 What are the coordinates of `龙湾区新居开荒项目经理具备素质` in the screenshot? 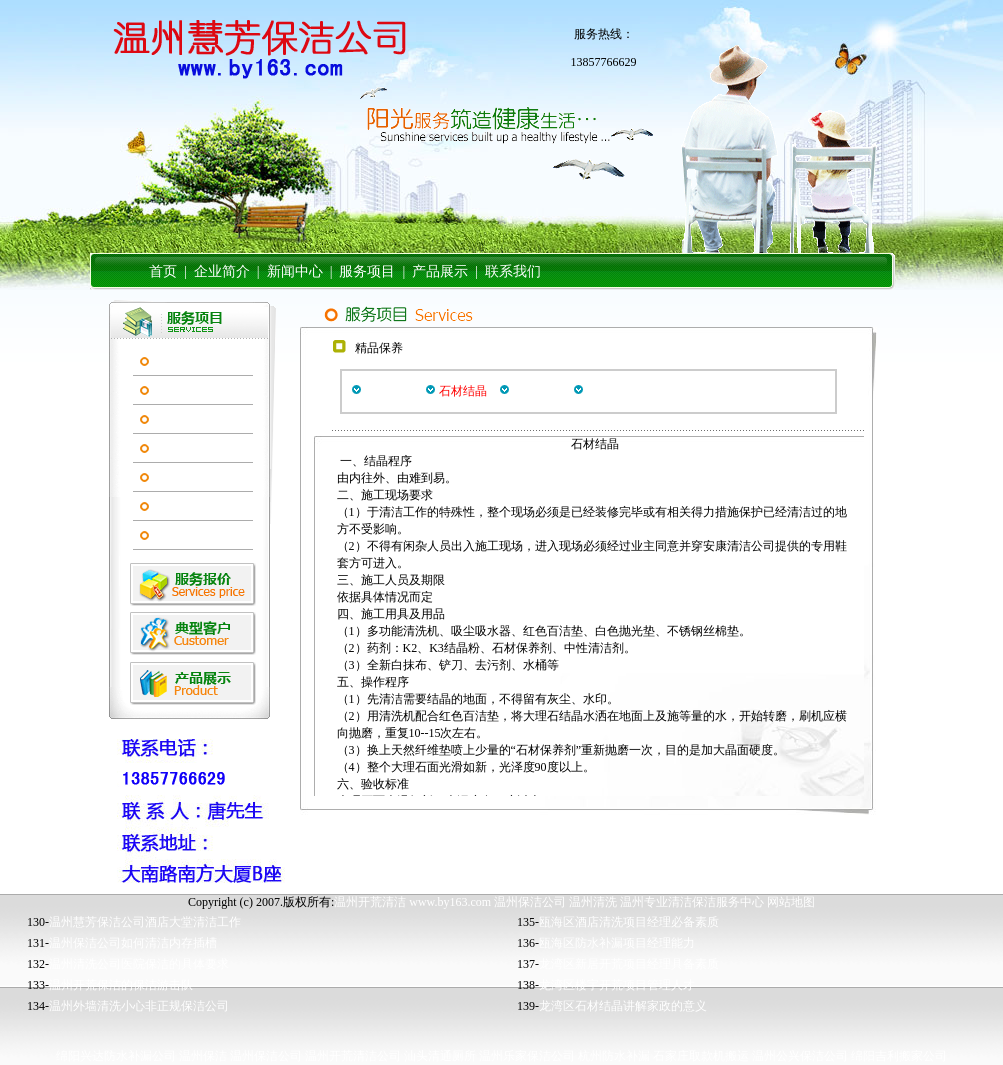 It's located at (629, 964).